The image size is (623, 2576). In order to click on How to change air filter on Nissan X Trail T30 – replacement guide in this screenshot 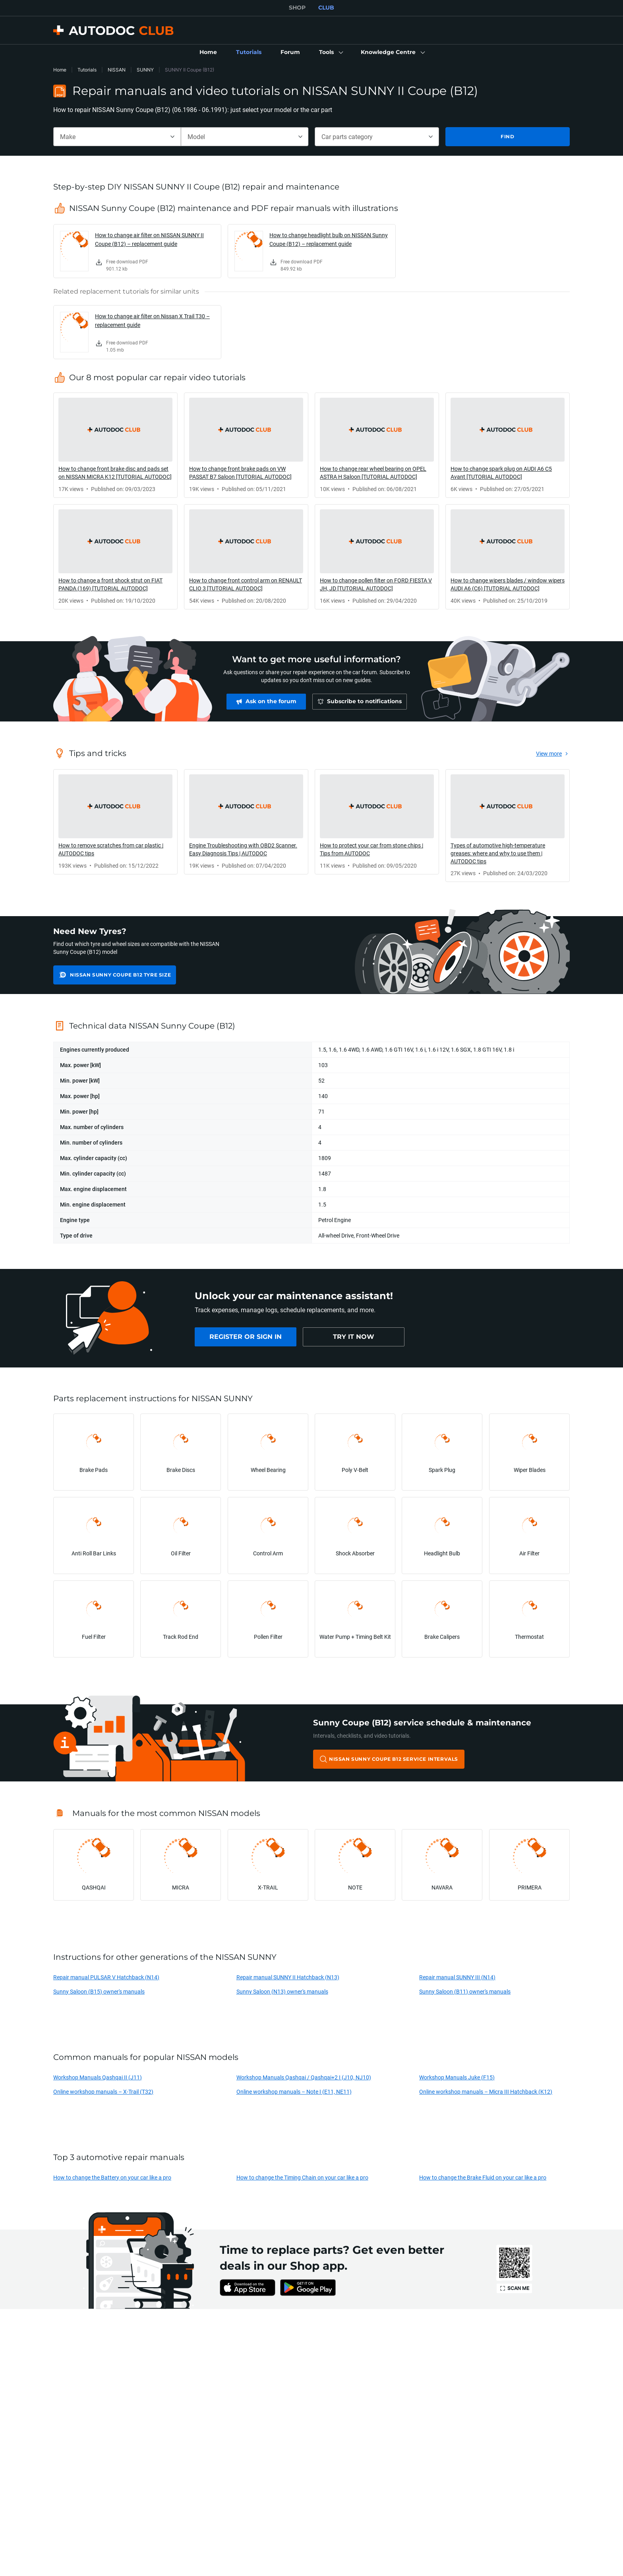, I will do `click(152, 320)`.